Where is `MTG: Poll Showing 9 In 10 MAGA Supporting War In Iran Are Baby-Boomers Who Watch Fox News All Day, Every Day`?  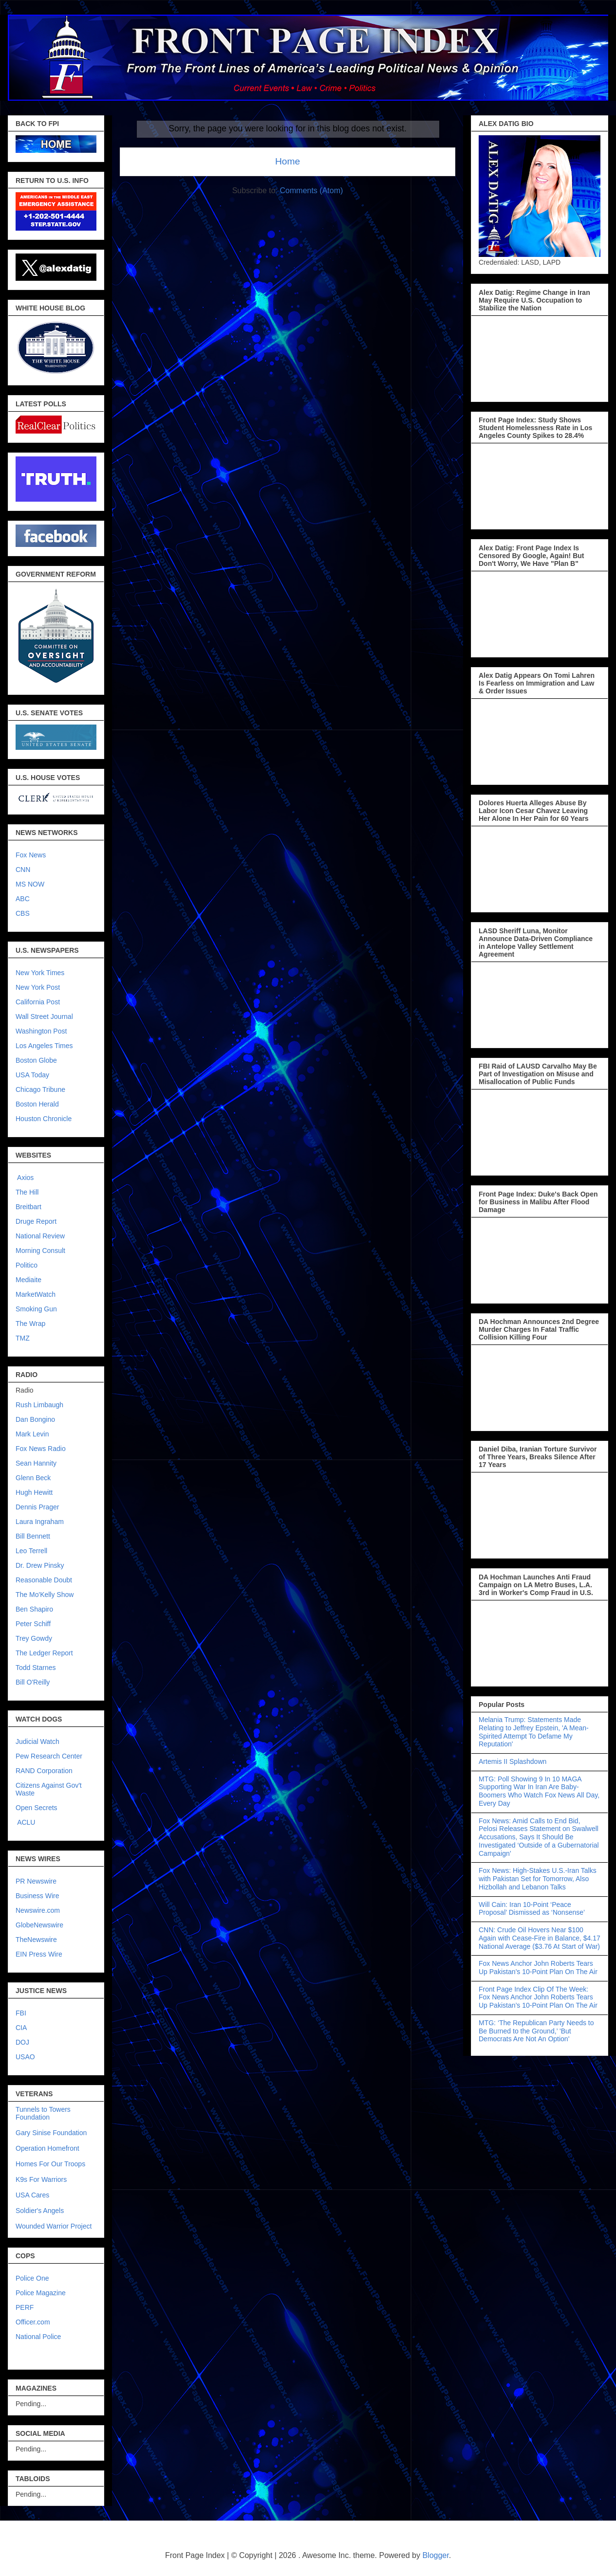
MTG: Poll Showing 9 In 10 MAGA Supporting War In Iran Are Baby-Boomers Who Watch Fox News All Day, Every Day is located at coordinates (539, 1791).